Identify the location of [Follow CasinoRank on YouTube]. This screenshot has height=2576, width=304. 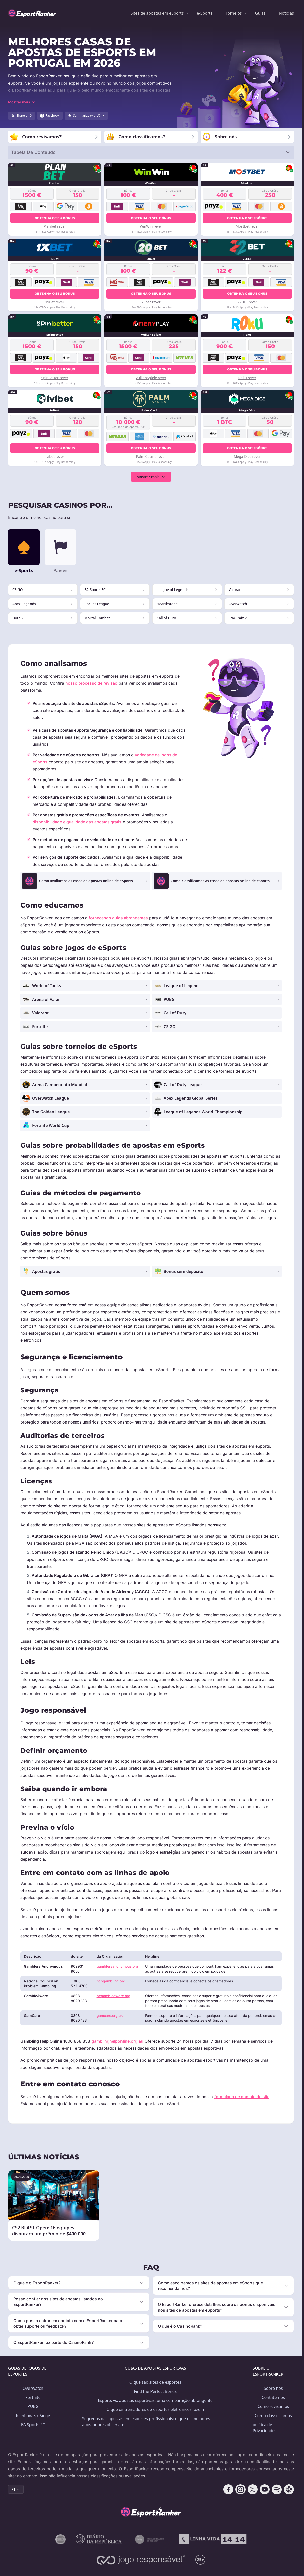
(265, 2489).